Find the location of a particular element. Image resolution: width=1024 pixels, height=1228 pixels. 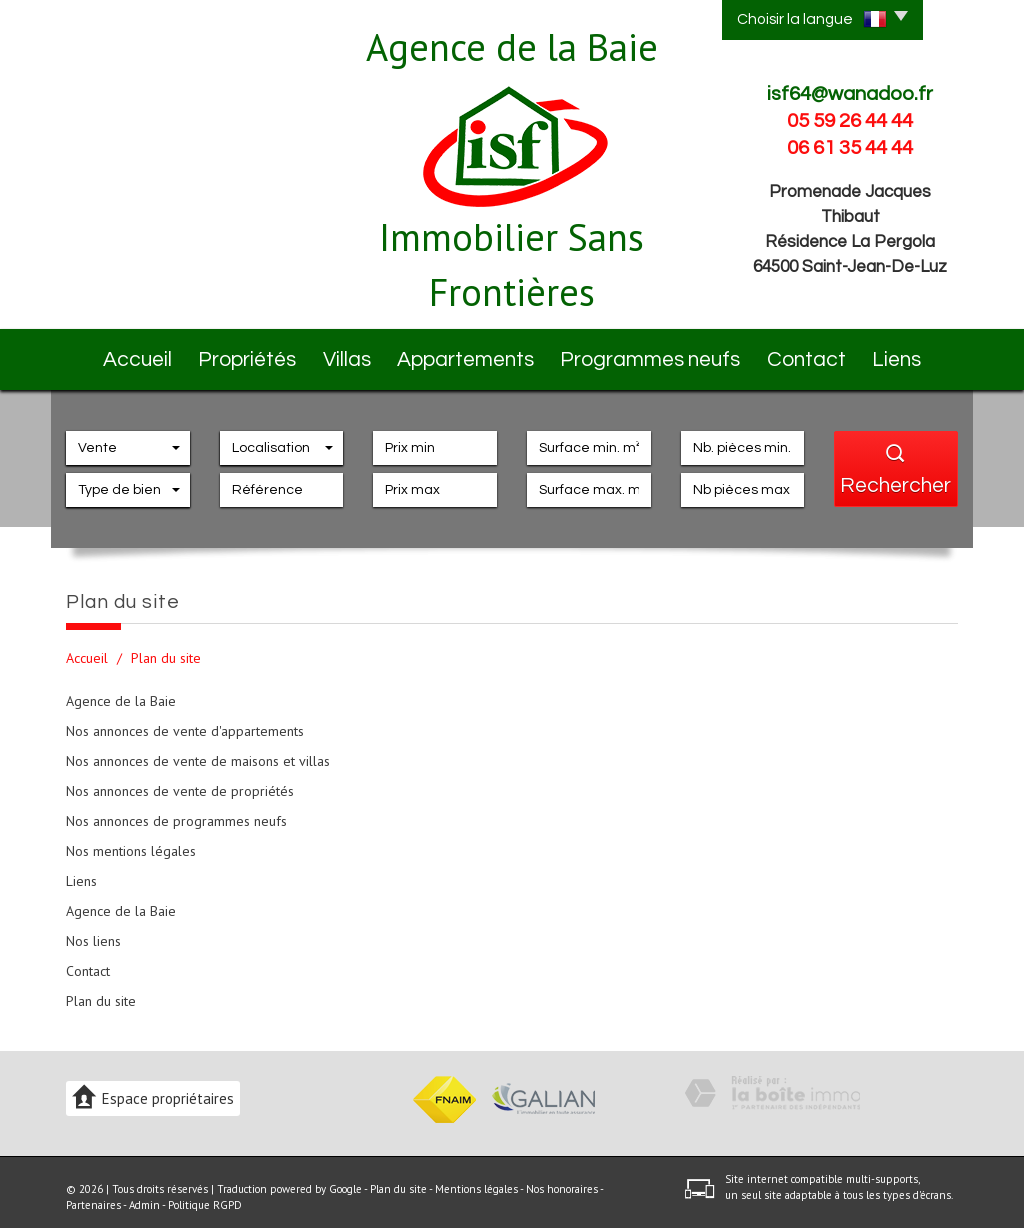

Partenaires is located at coordinates (93, 1194).